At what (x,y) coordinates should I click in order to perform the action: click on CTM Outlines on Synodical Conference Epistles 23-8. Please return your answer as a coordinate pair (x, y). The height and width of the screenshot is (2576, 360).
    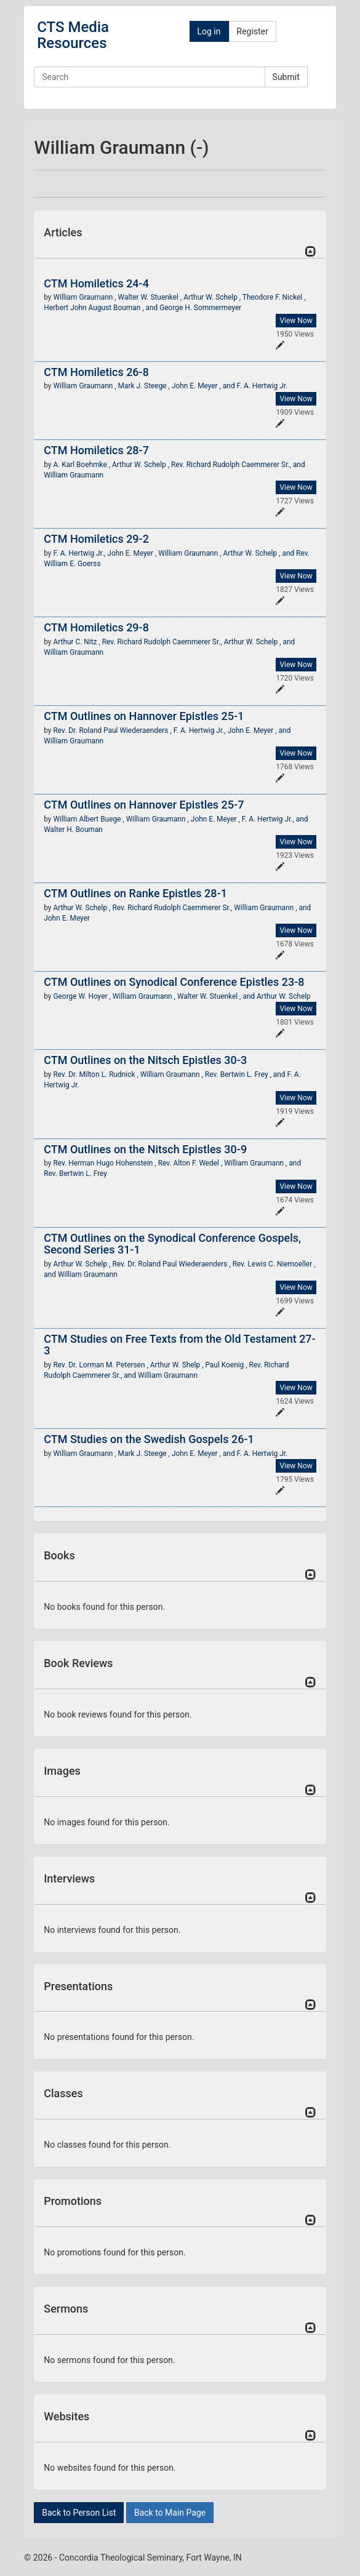
    Looking at the image, I should click on (174, 981).